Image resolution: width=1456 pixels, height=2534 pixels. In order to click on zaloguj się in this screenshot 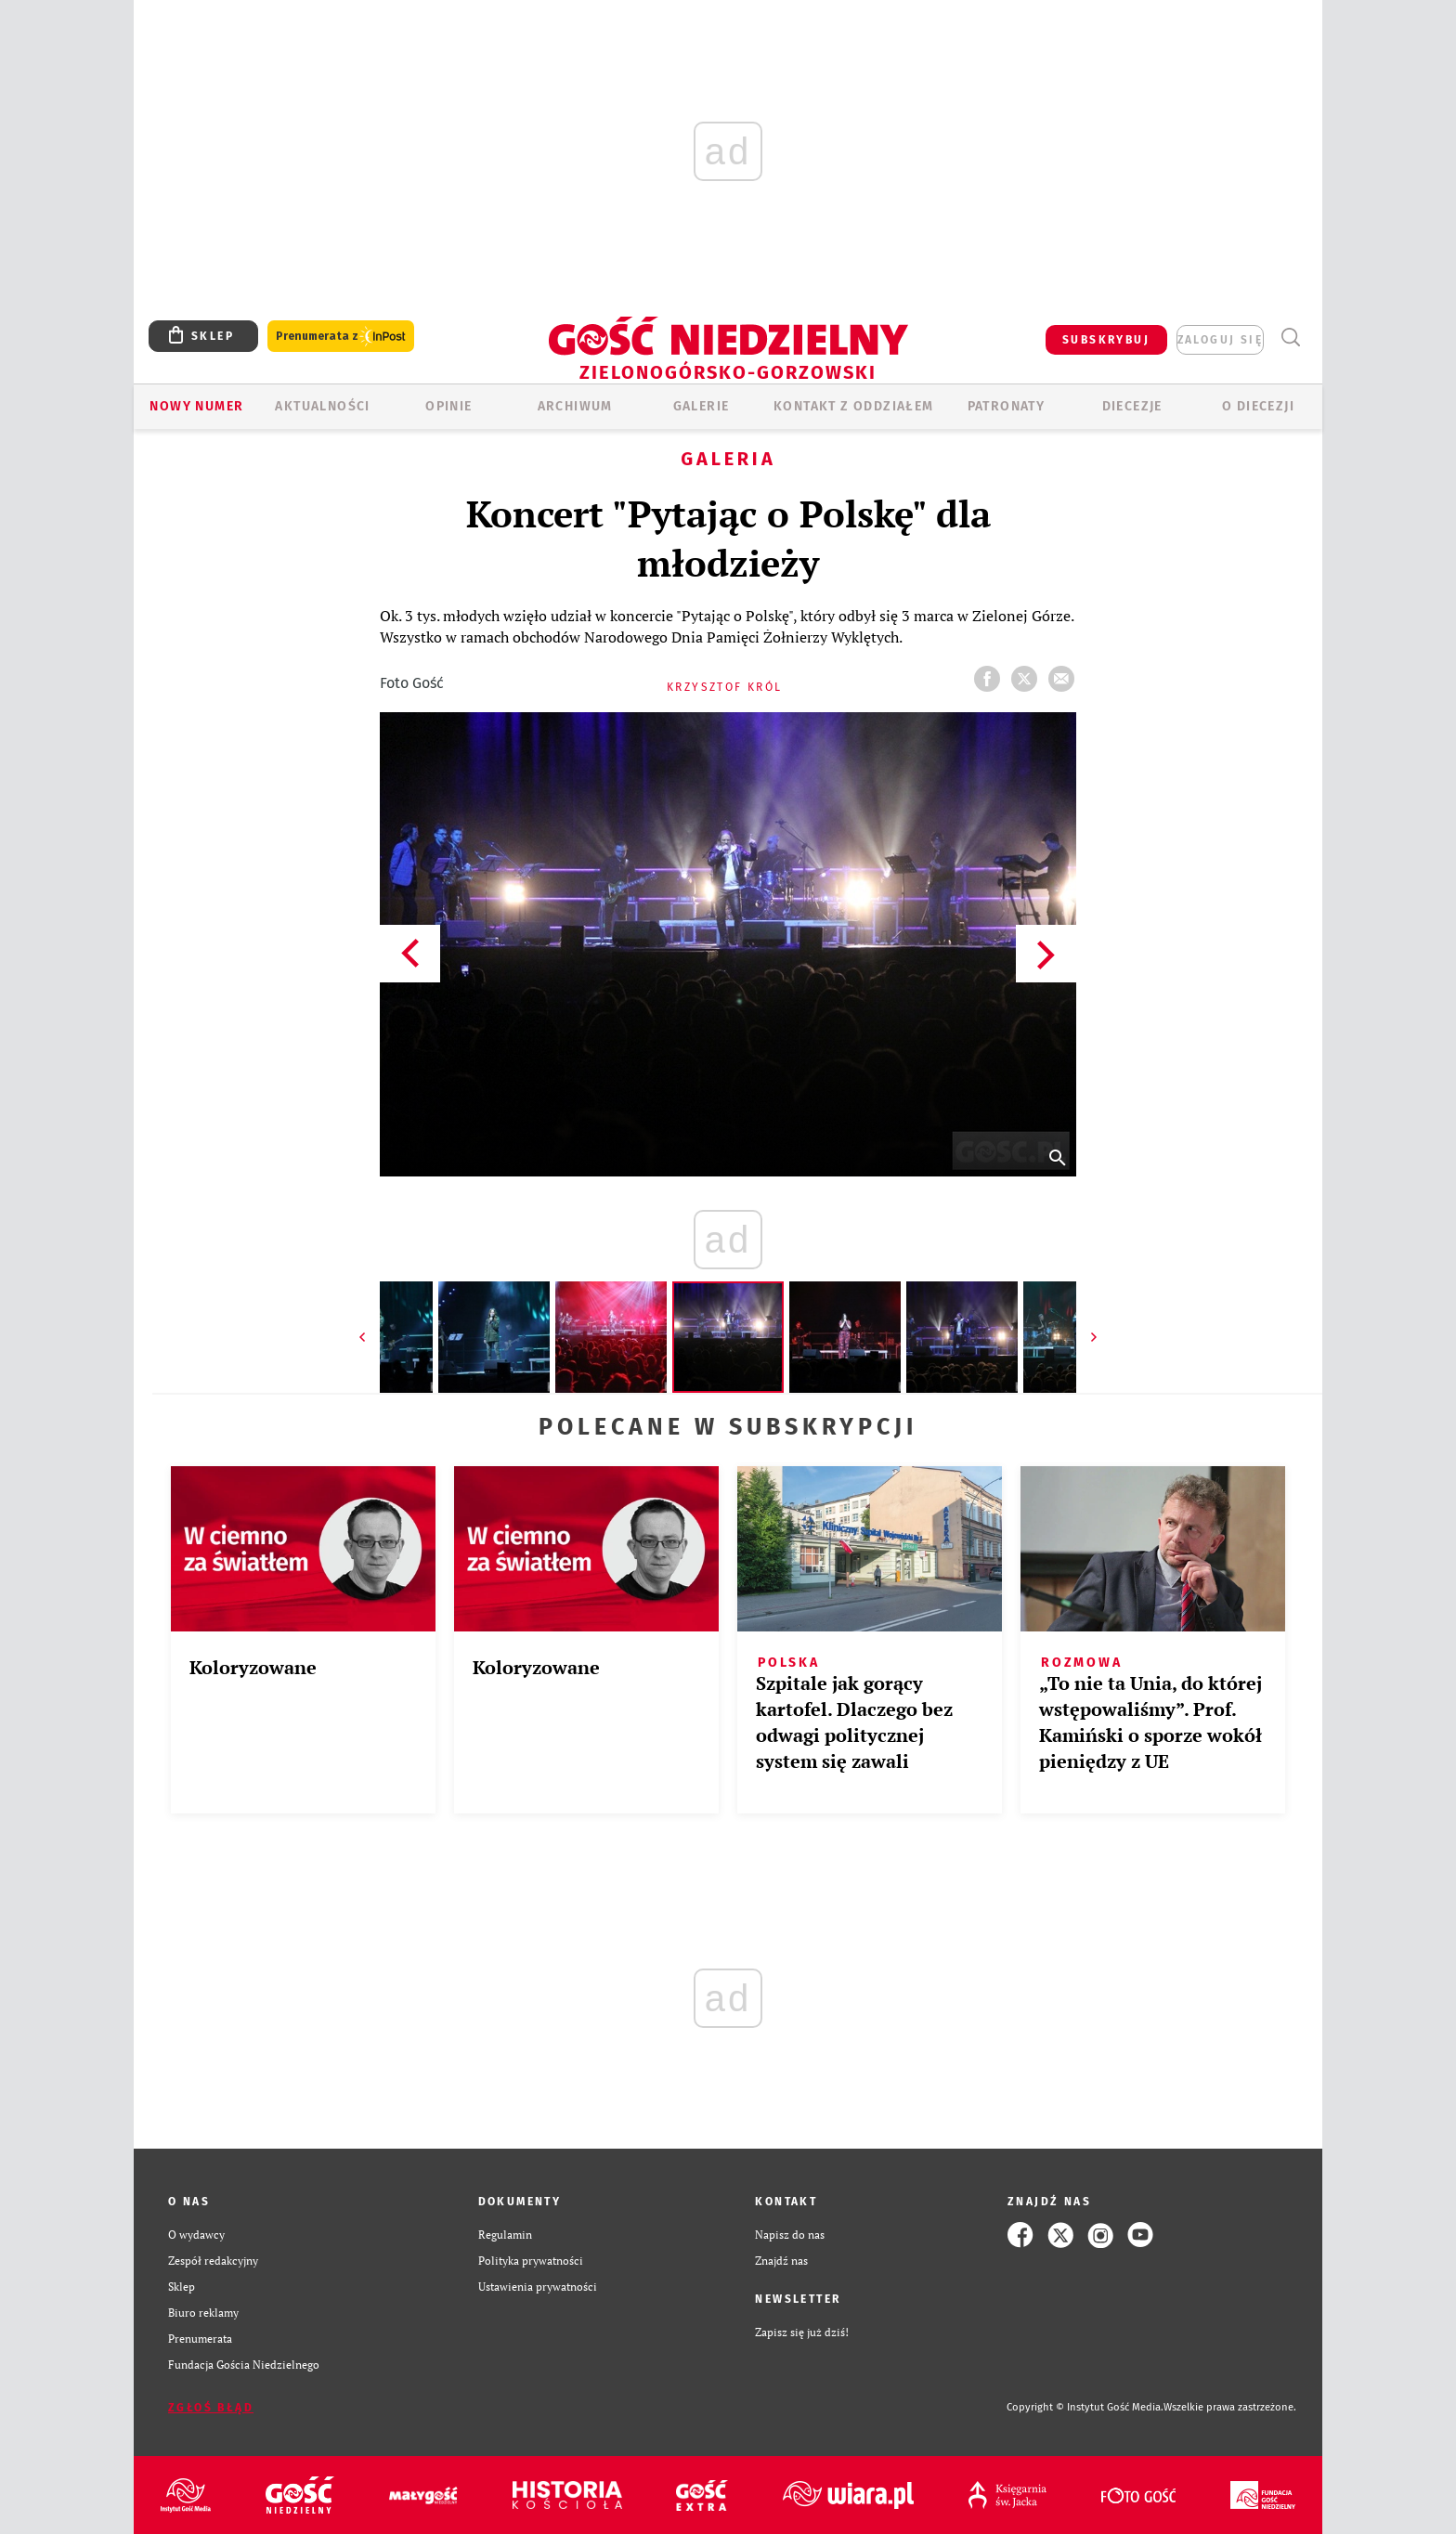, I will do `click(1220, 339)`.